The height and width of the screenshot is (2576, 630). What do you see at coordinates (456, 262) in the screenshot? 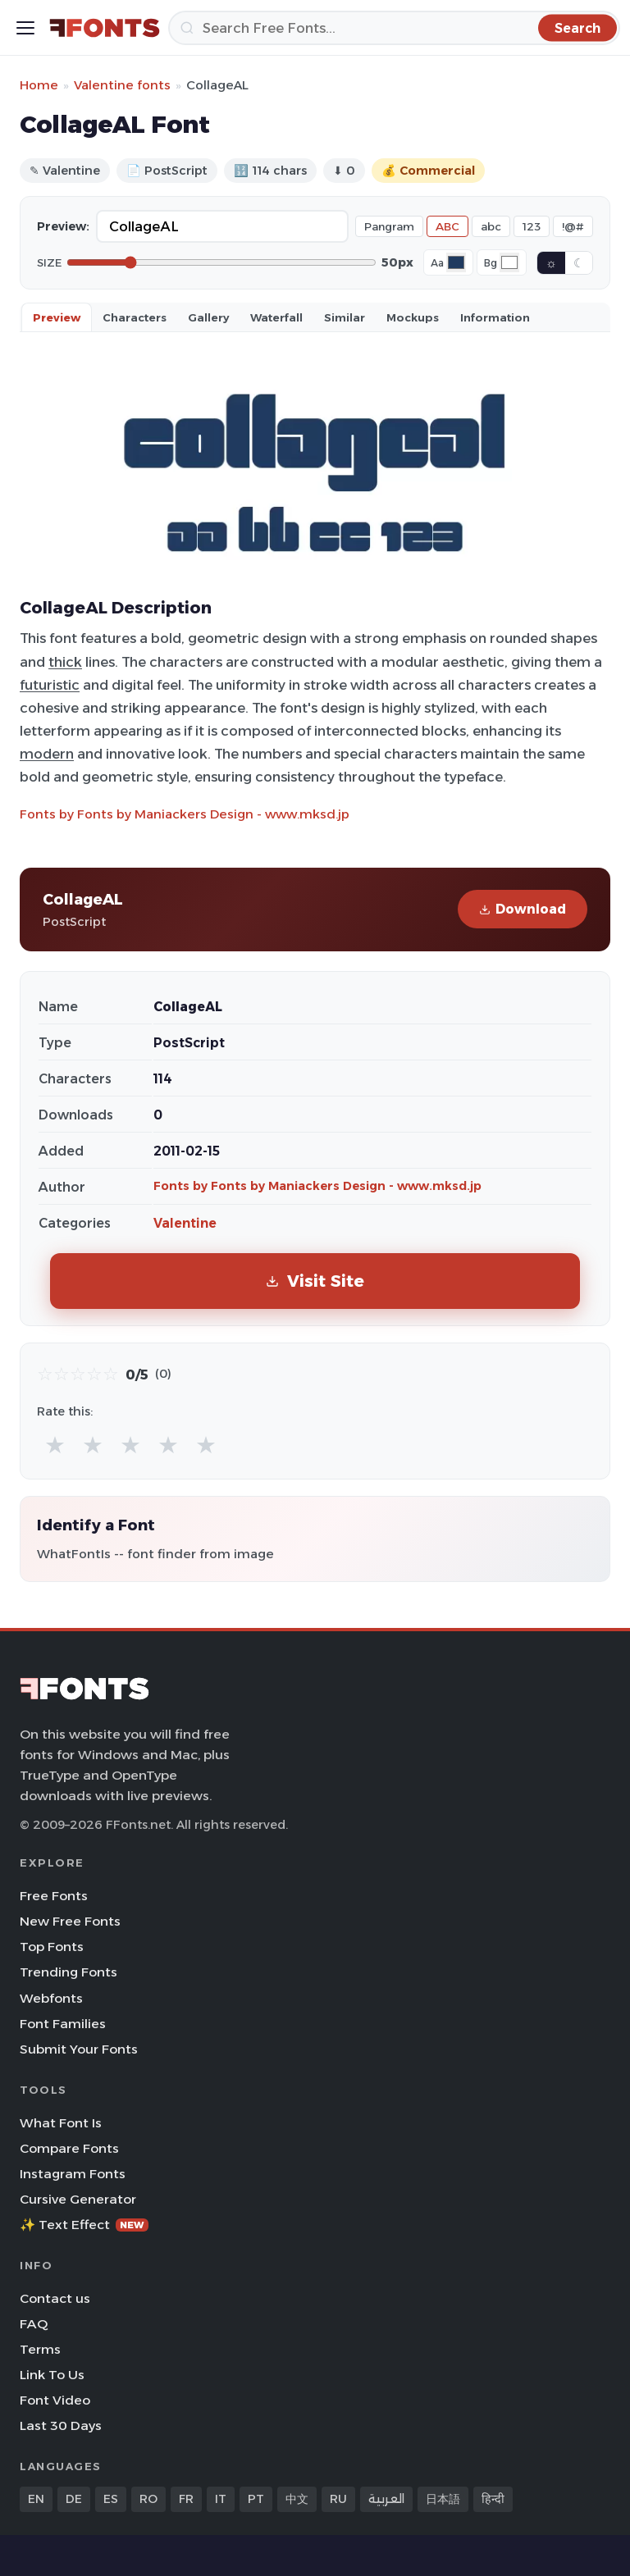
I see `[Font color]` at bounding box center [456, 262].